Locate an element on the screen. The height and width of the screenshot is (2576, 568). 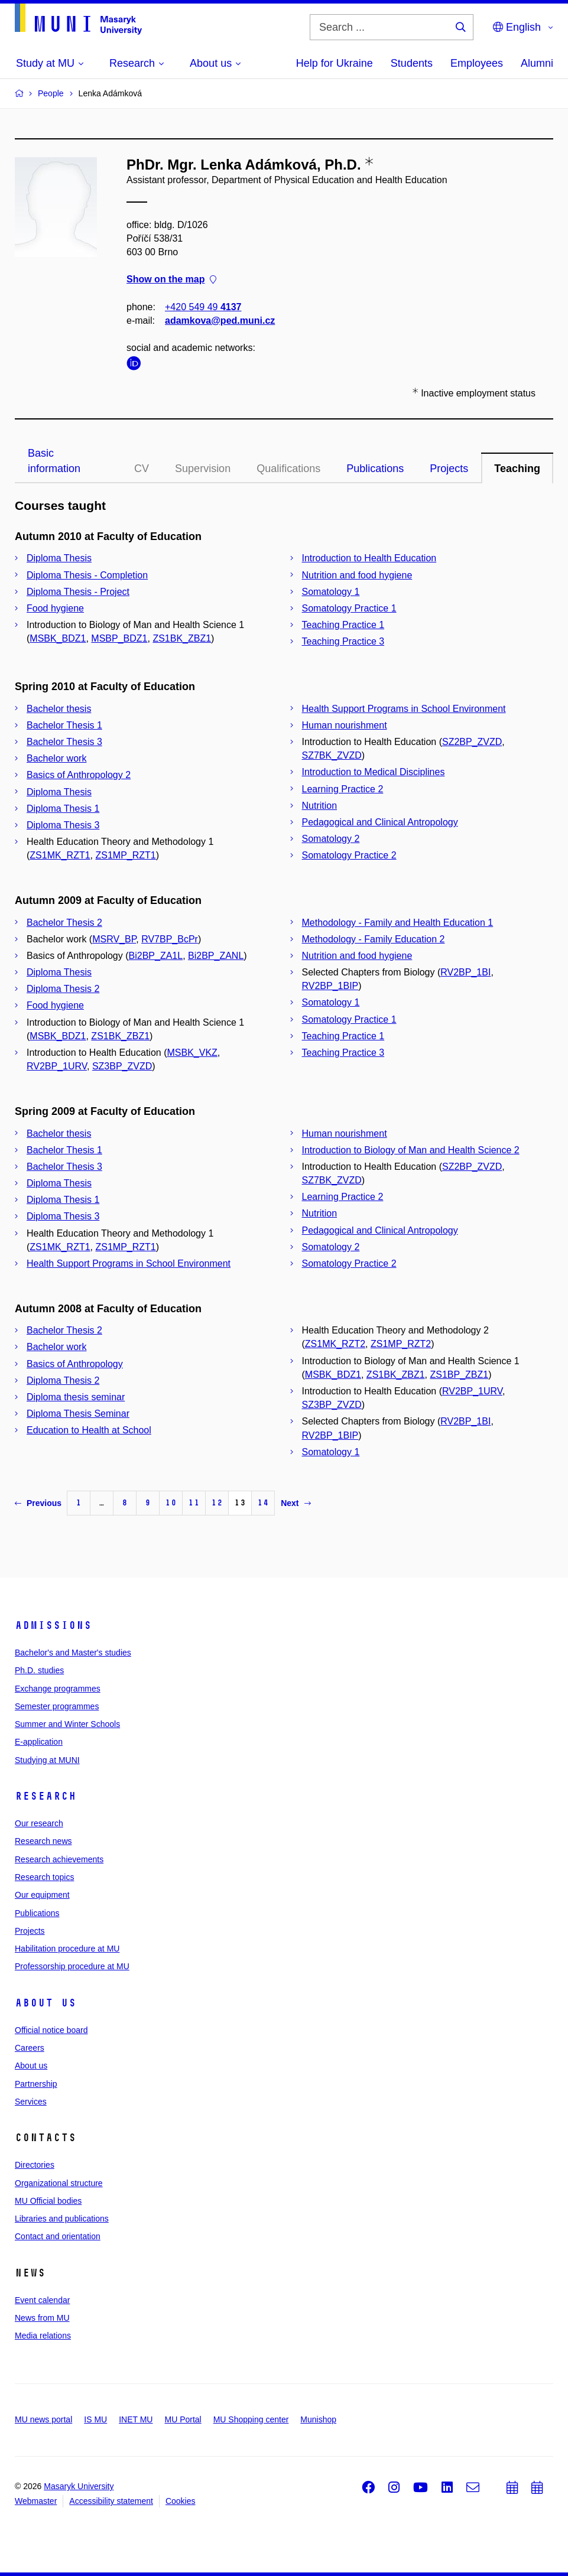
Teaching is located at coordinates (517, 468).